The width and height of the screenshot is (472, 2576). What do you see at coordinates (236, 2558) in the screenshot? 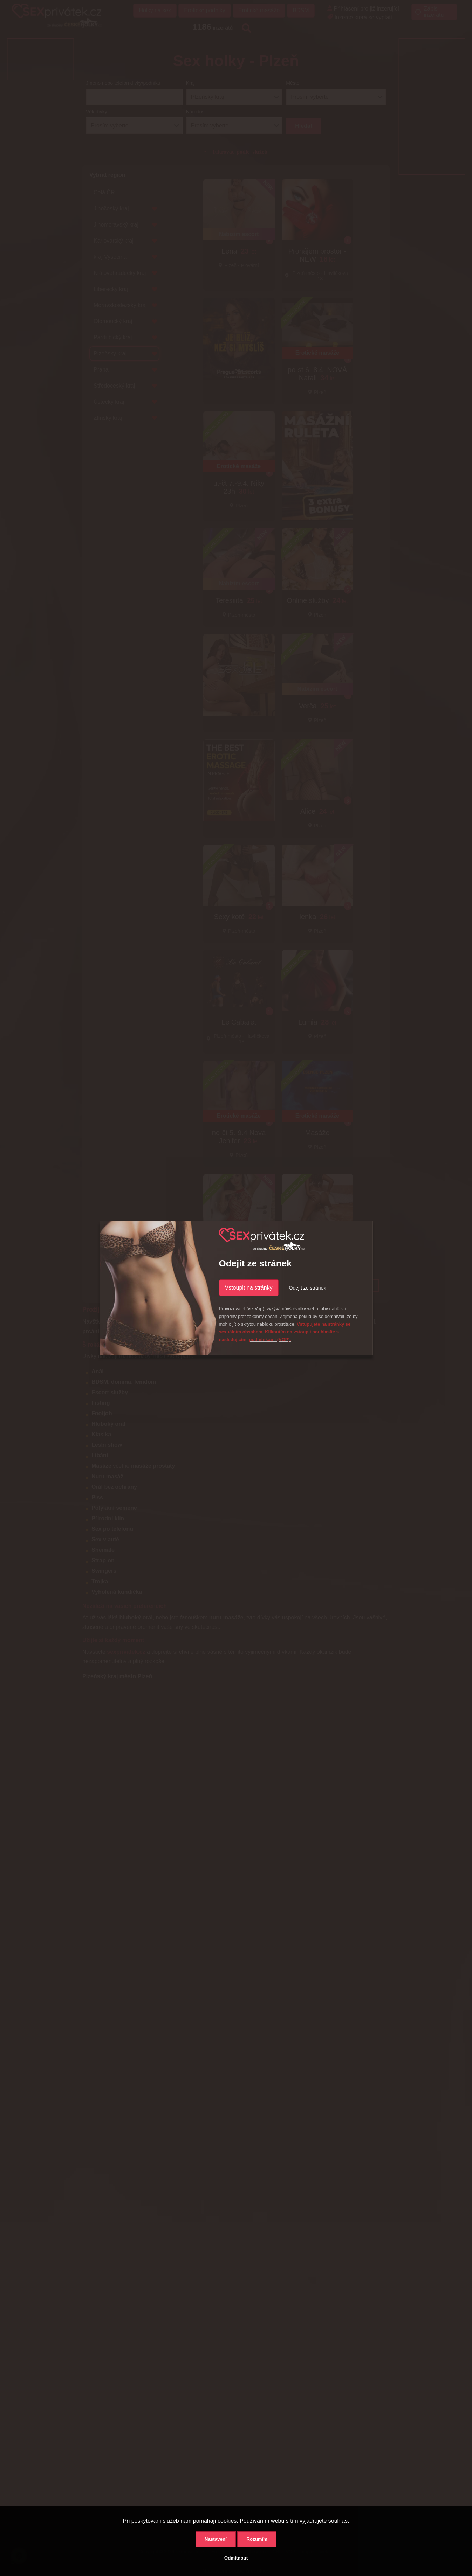
I see `Odmítnout` at bounding box center [236, 2558].